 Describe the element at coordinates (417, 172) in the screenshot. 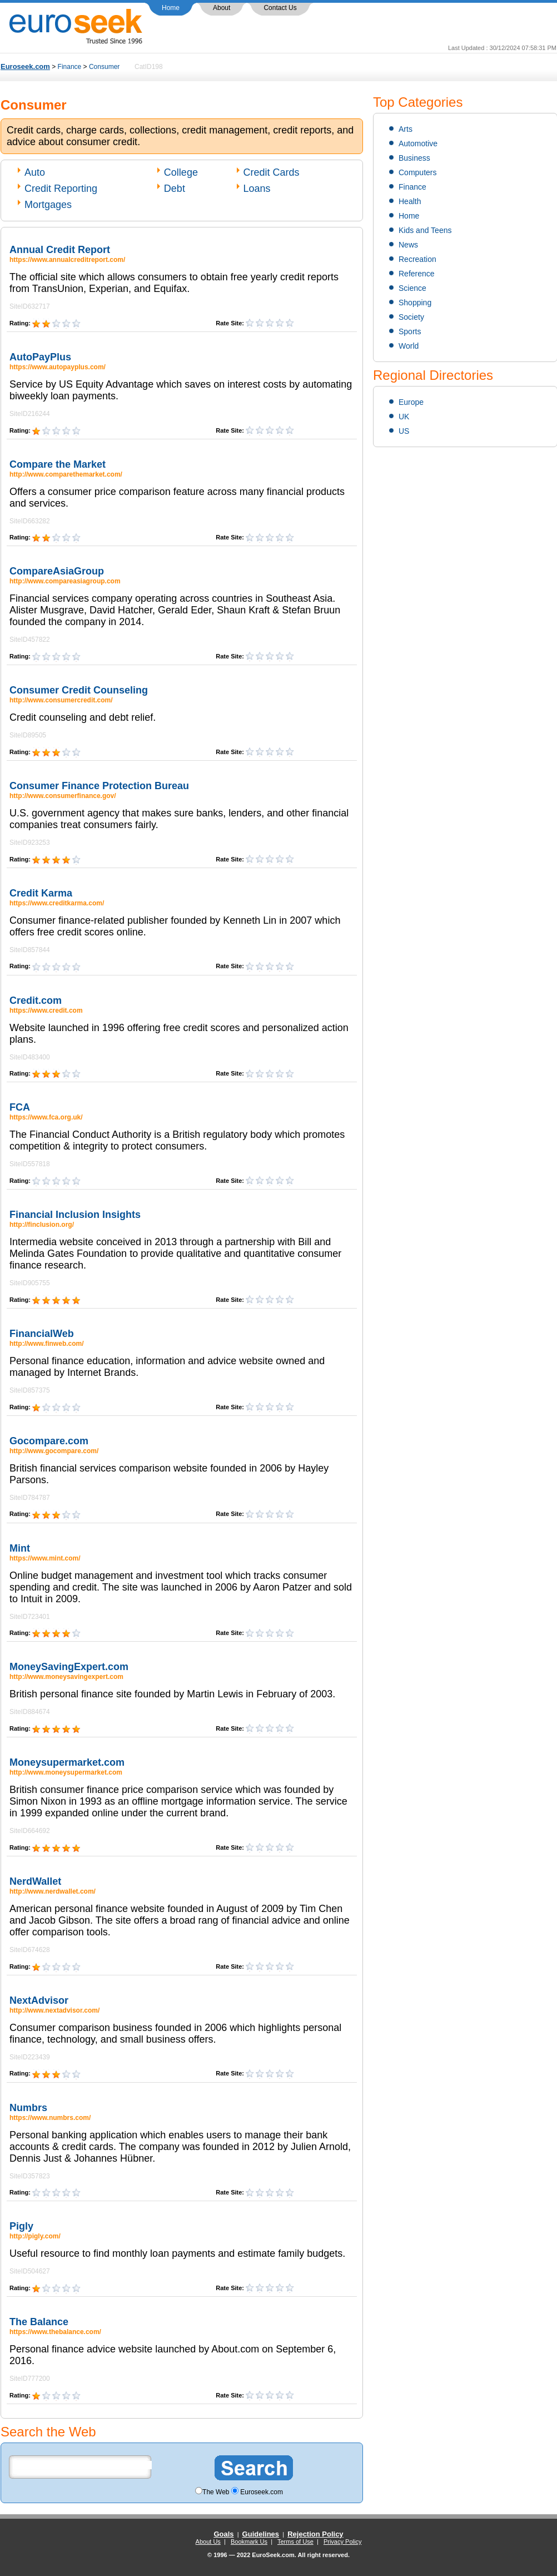

I see `Computers` at that location.